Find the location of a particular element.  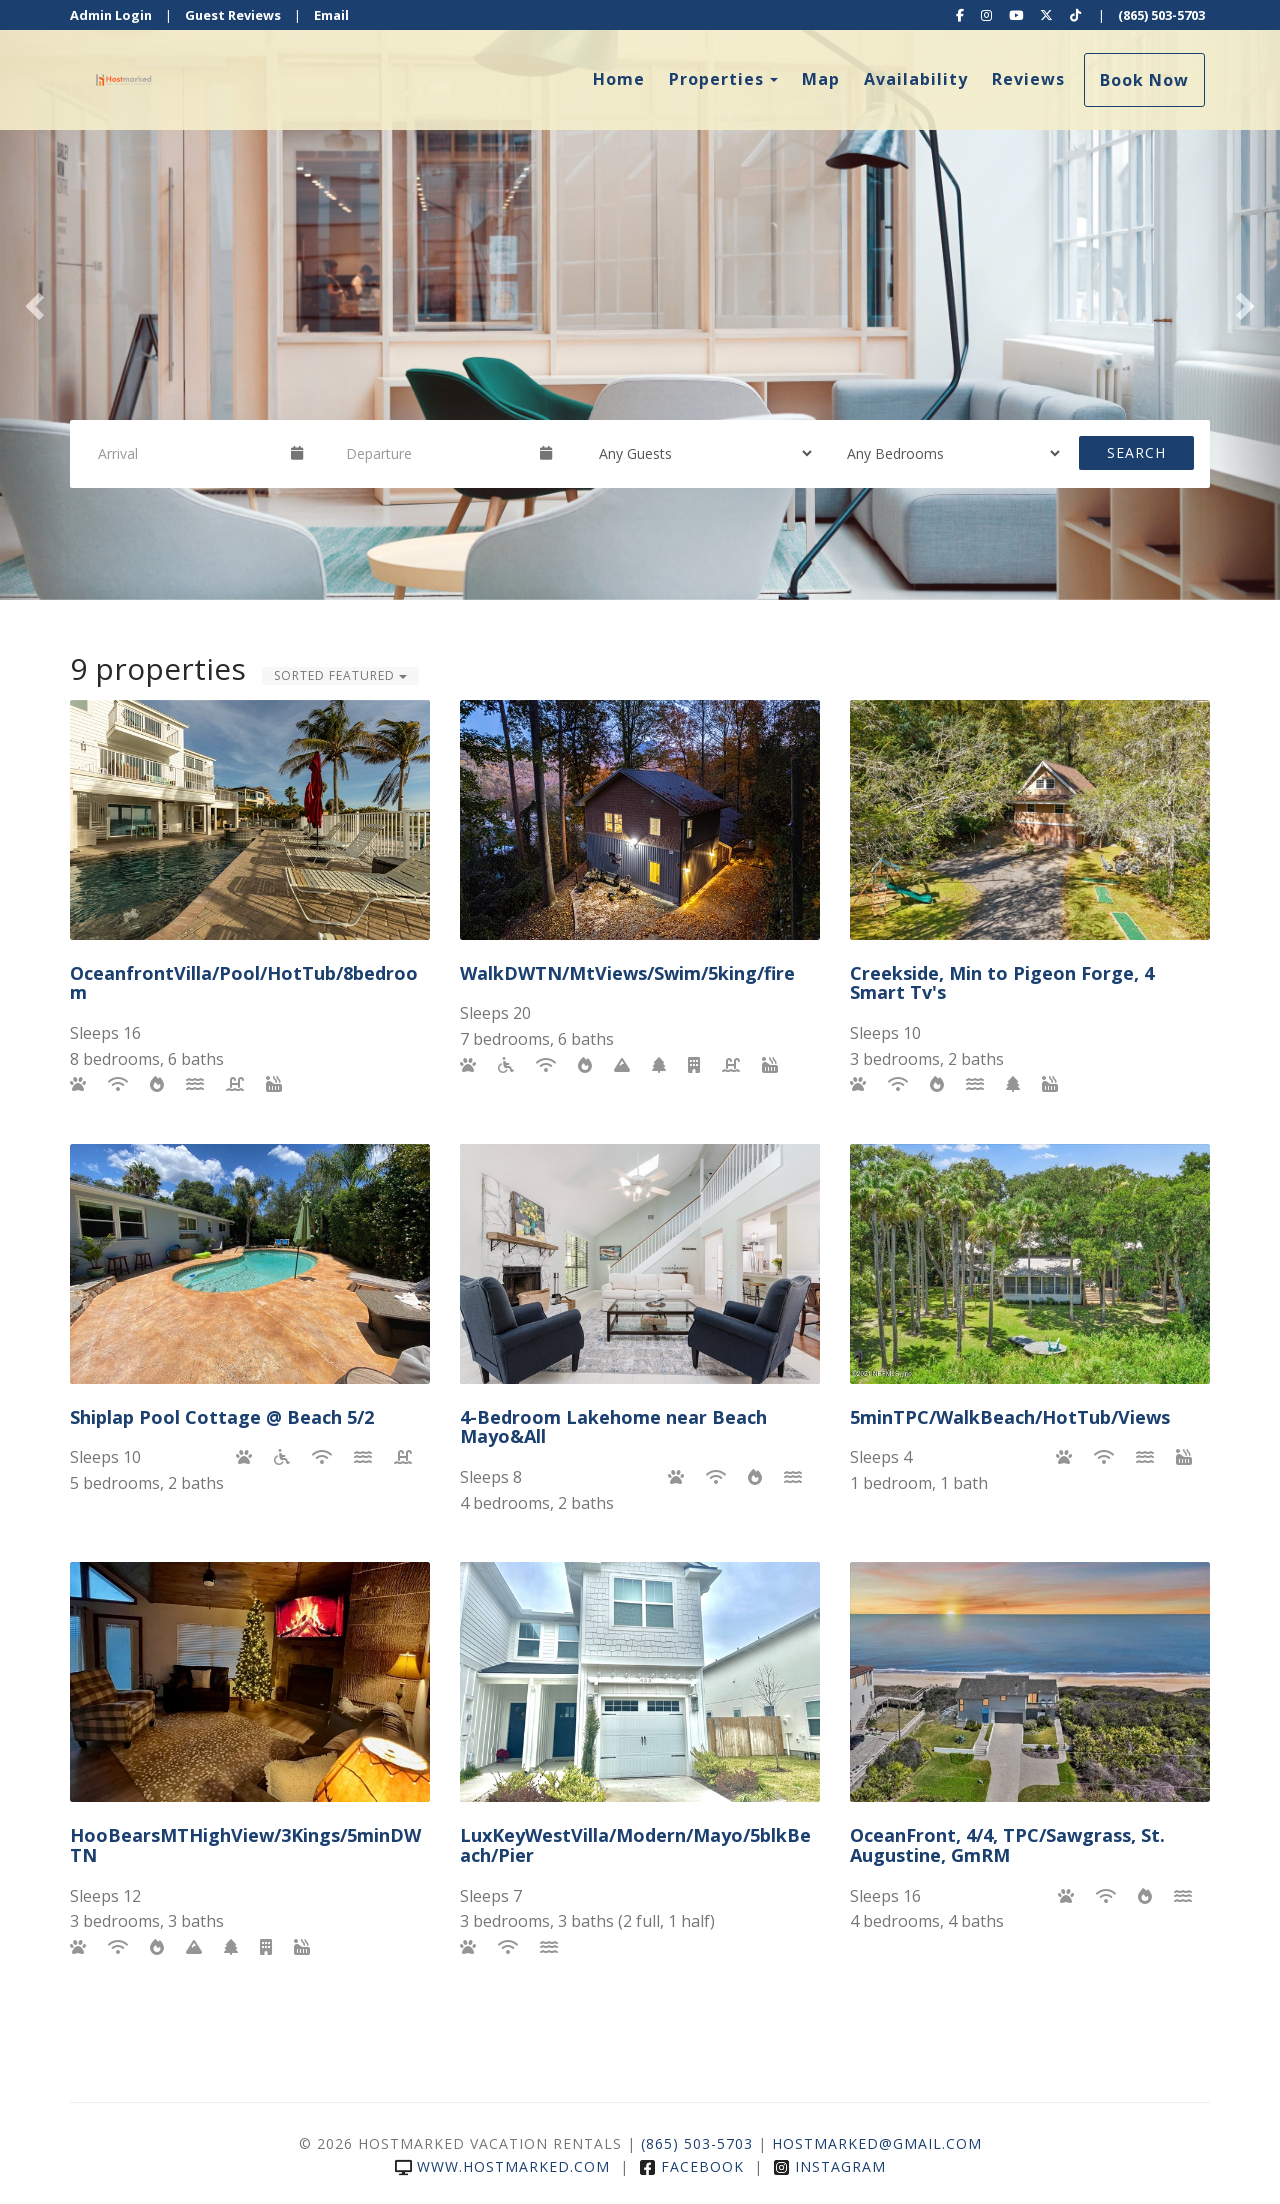

Availability is located at coordinates (916, 79).